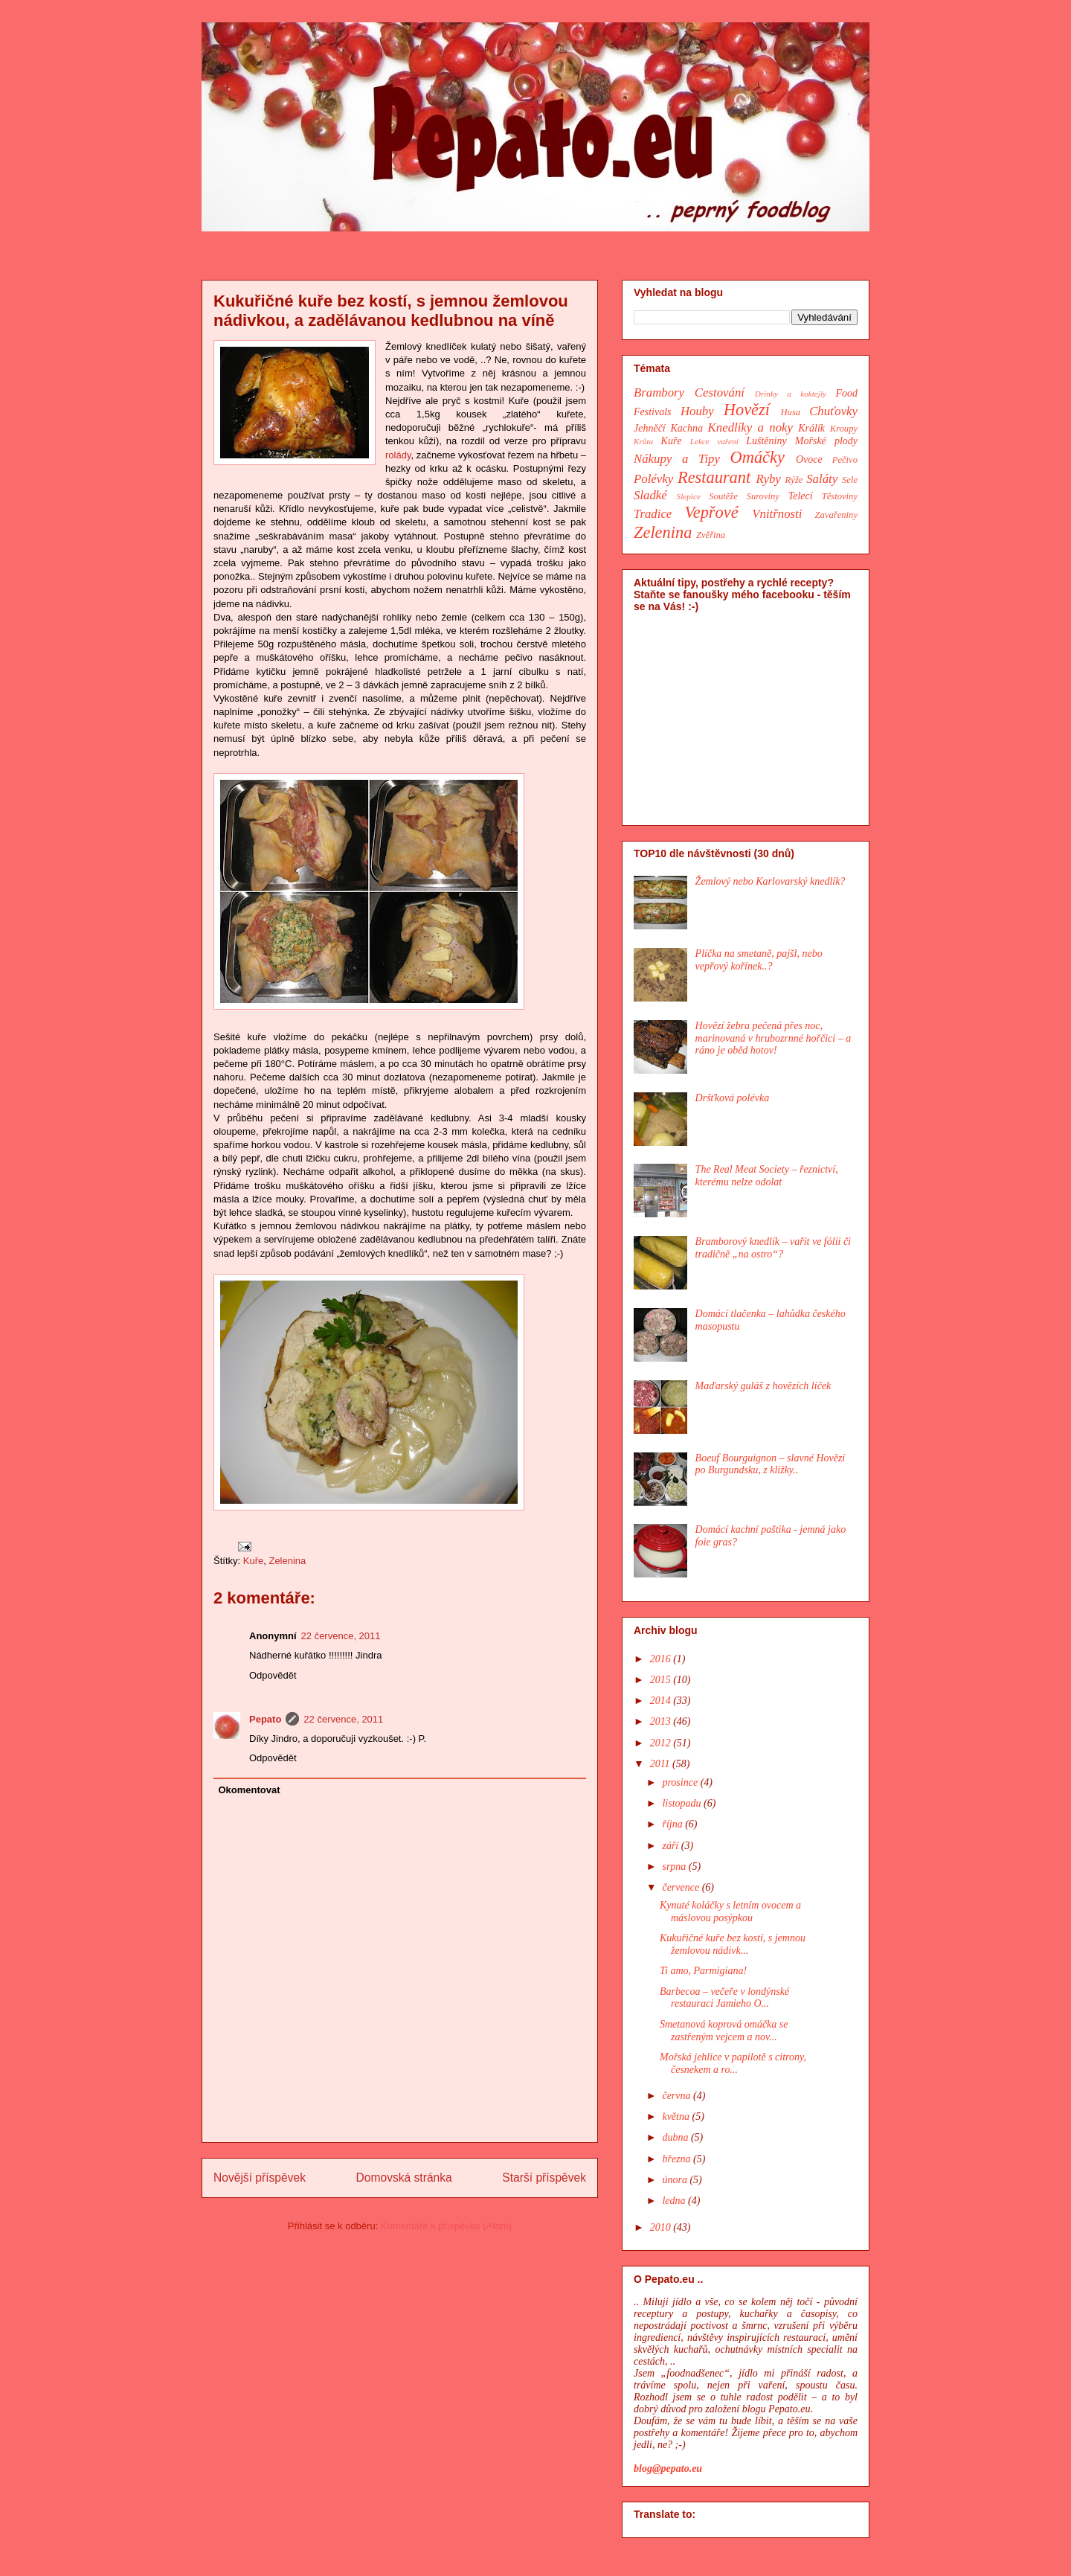 The height and width of the screenshot is (2576, 1071). I want to click on 2014, so click(662, 1700).